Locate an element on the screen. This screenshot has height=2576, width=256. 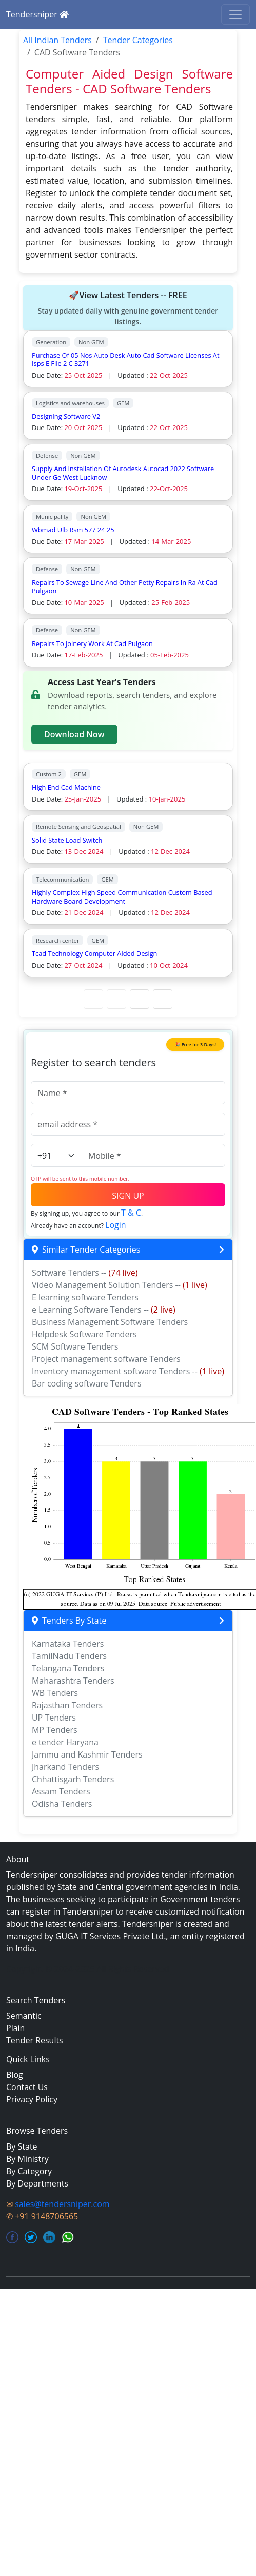
Contact Us is located at coordinates (27, 2087).